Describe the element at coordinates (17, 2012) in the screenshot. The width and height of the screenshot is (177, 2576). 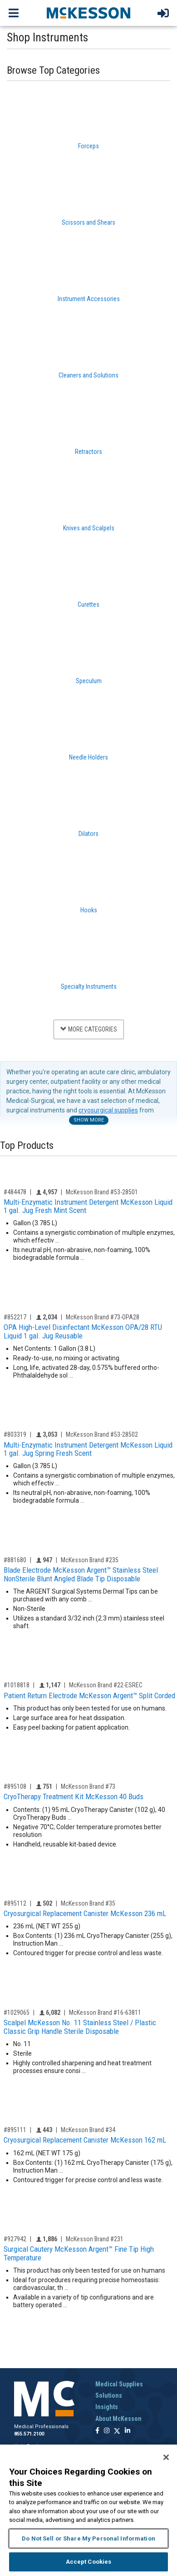
I see `#1029065` at that location.